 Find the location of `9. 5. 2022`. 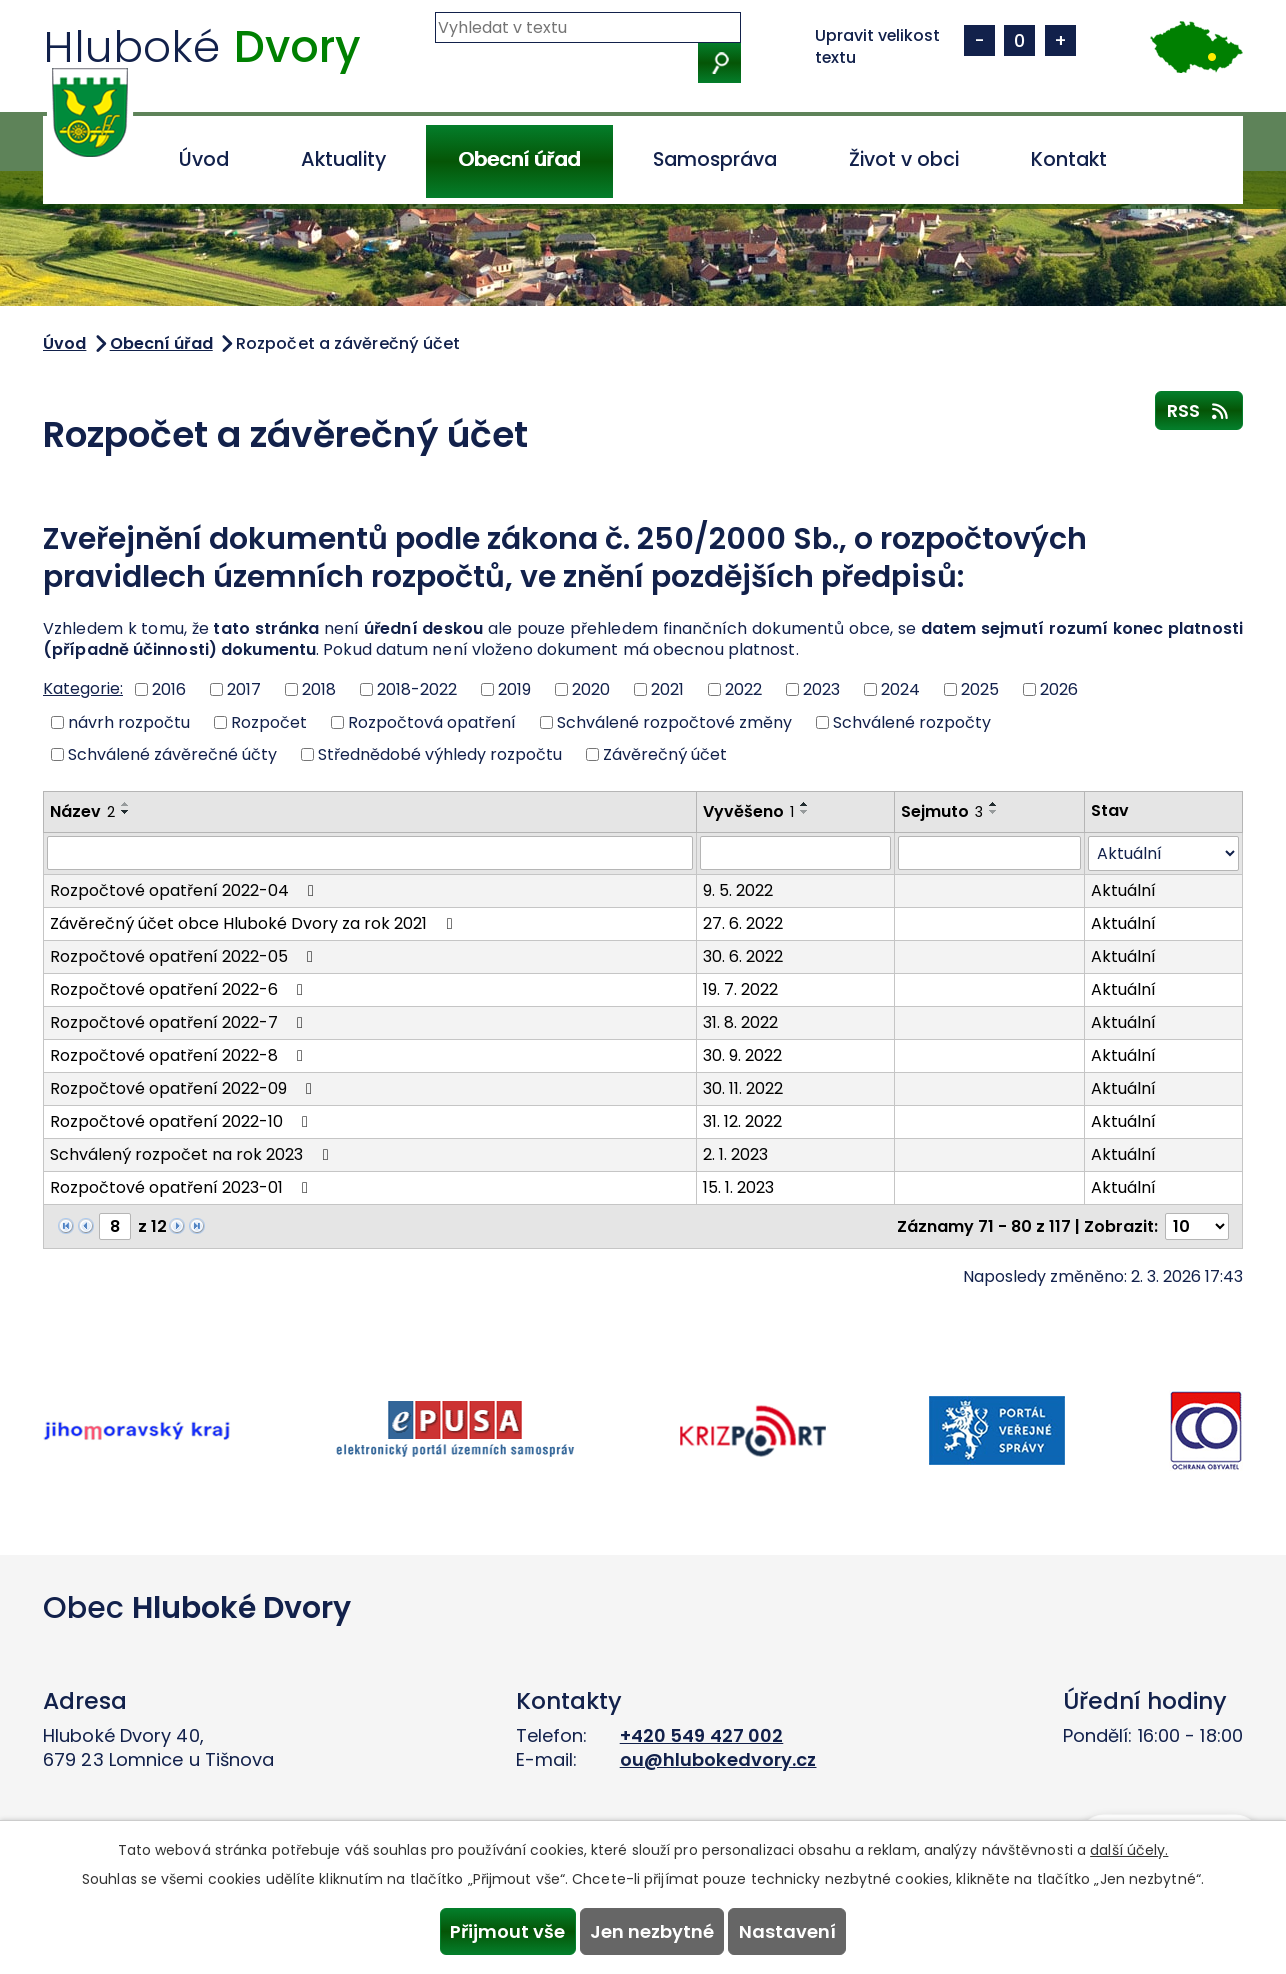

9. 5. 2022 is located at coordinates (738, 890).